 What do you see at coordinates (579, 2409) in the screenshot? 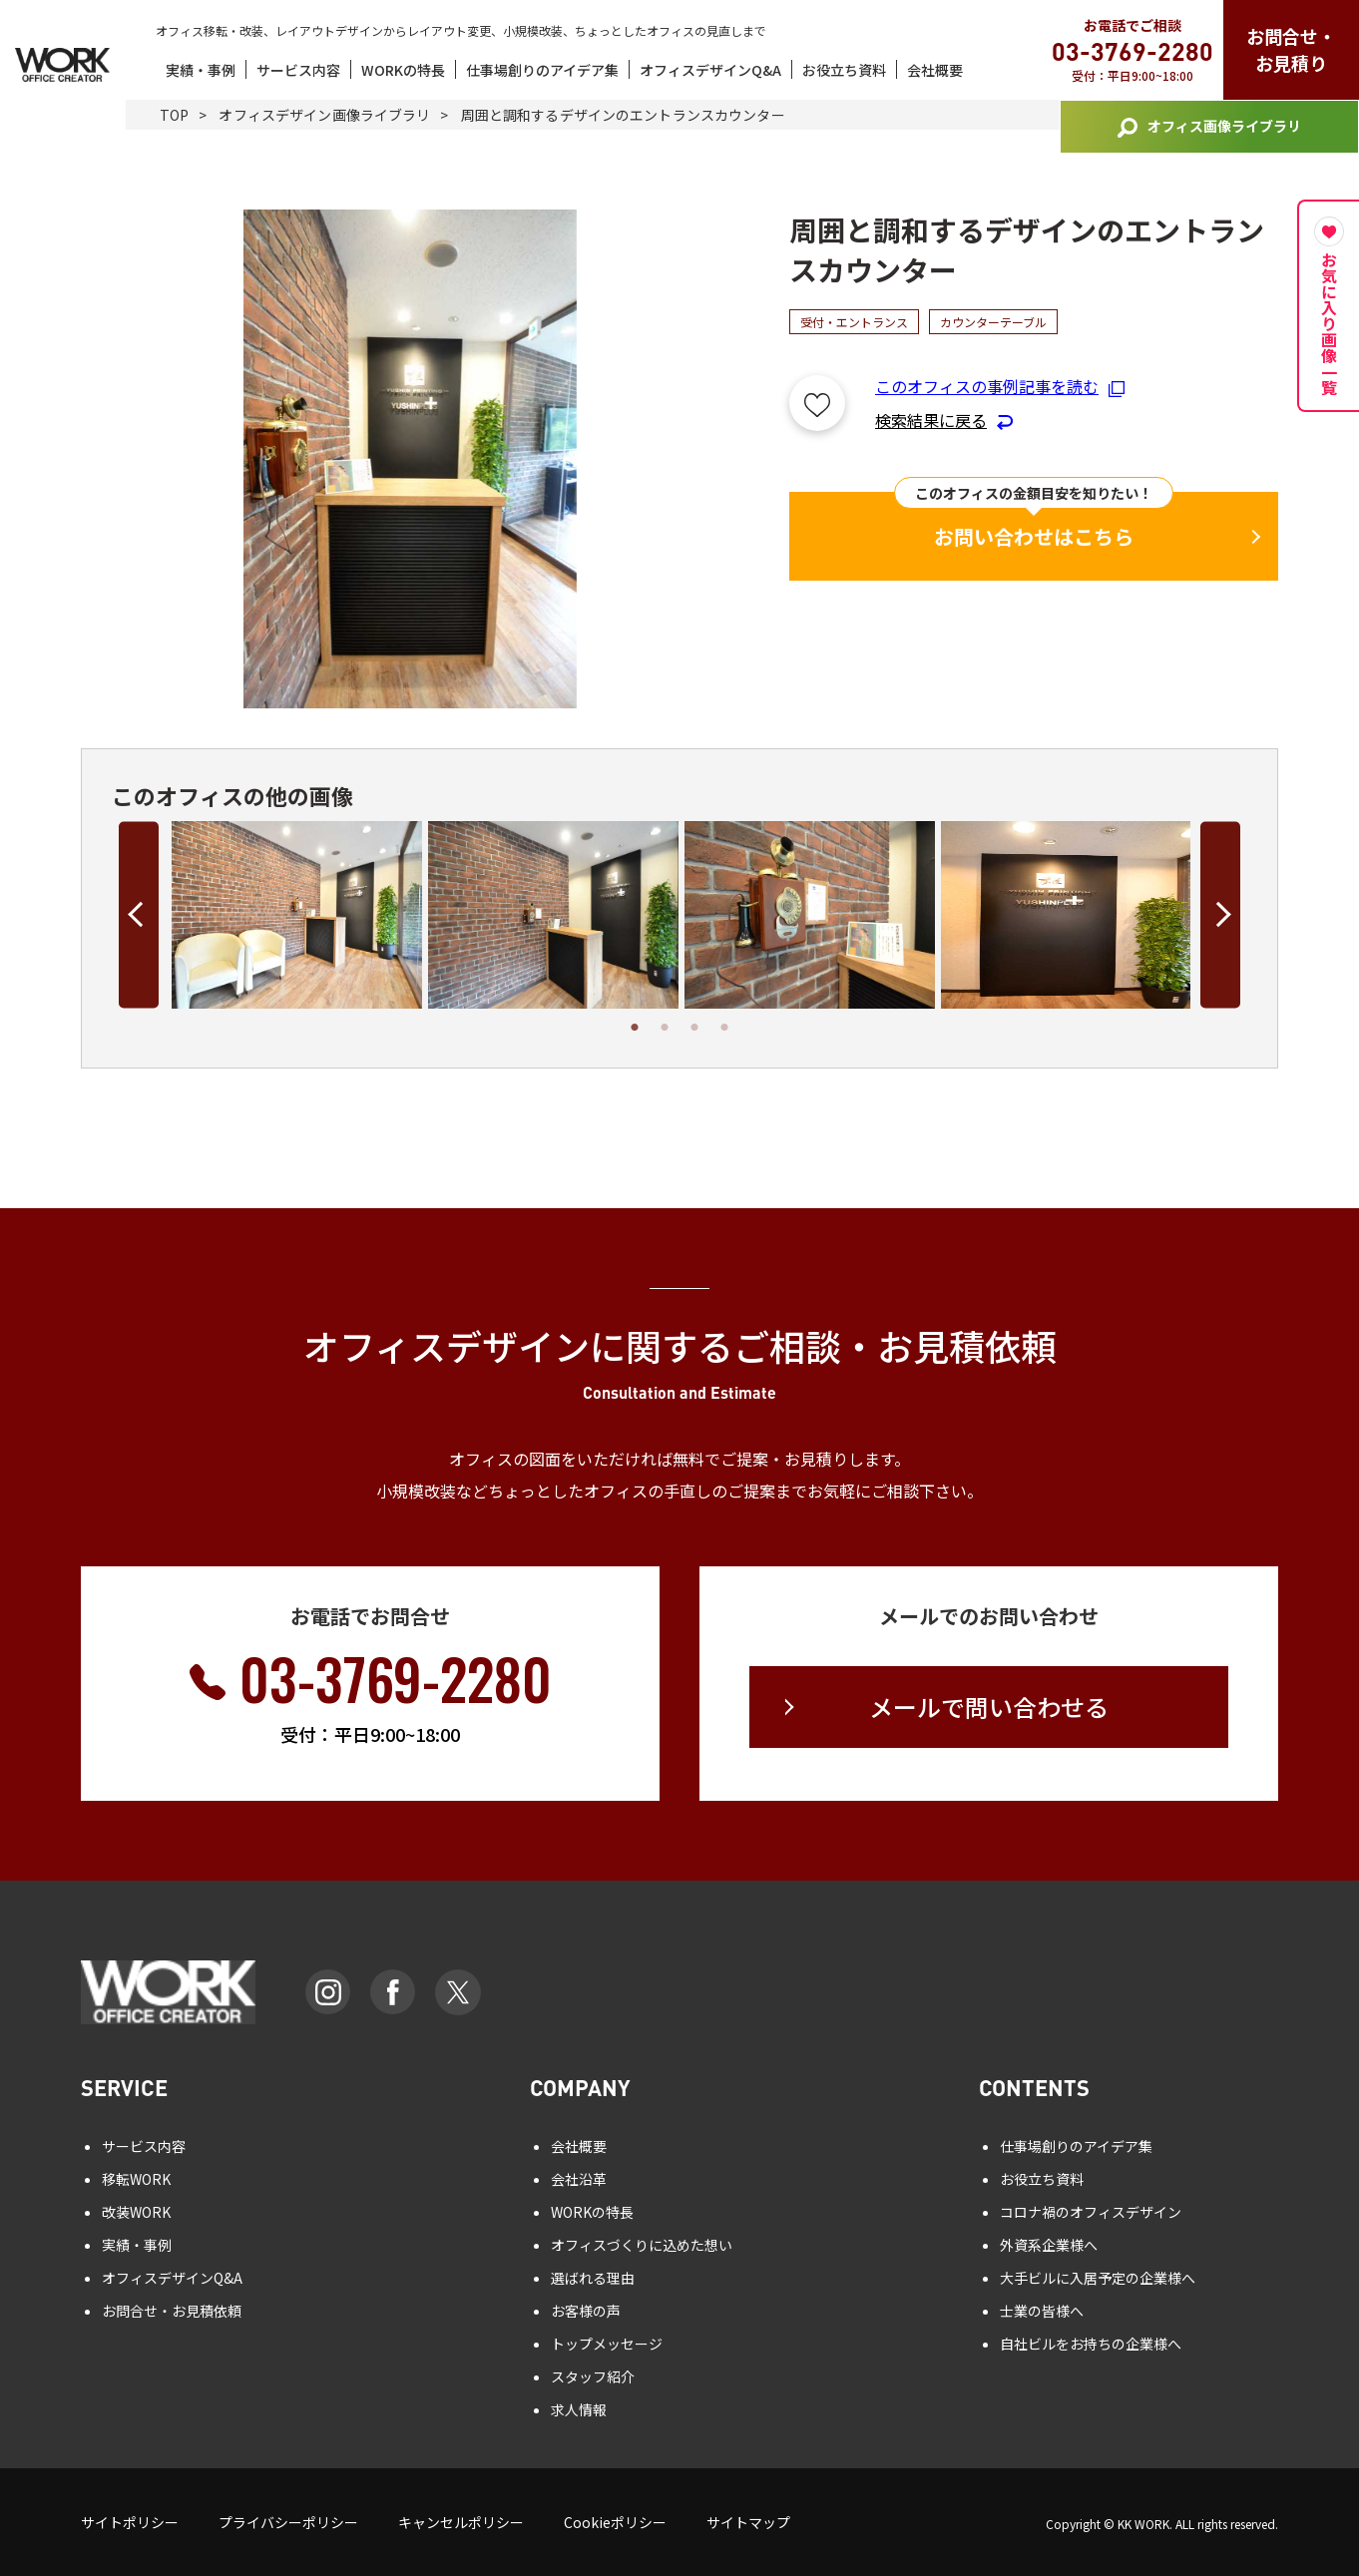
I see `求人情報` at bounding box center [579, 2409].